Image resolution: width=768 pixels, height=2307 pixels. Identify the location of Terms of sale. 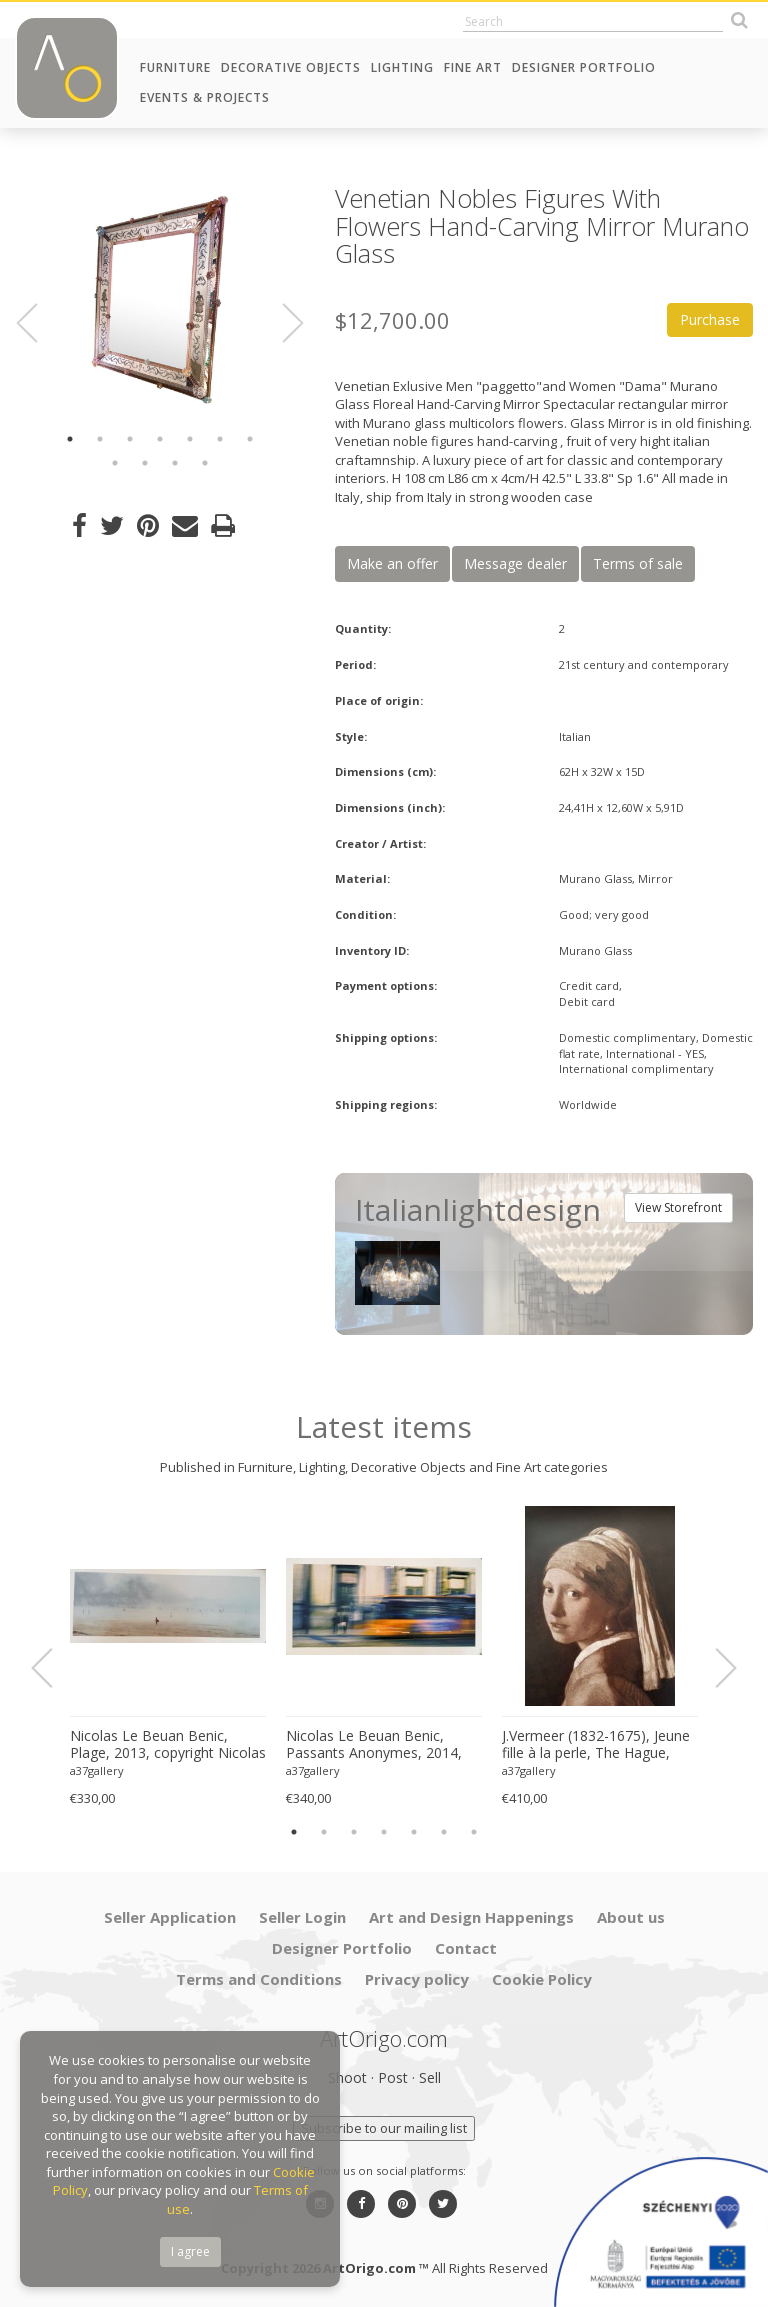
(638, 563).